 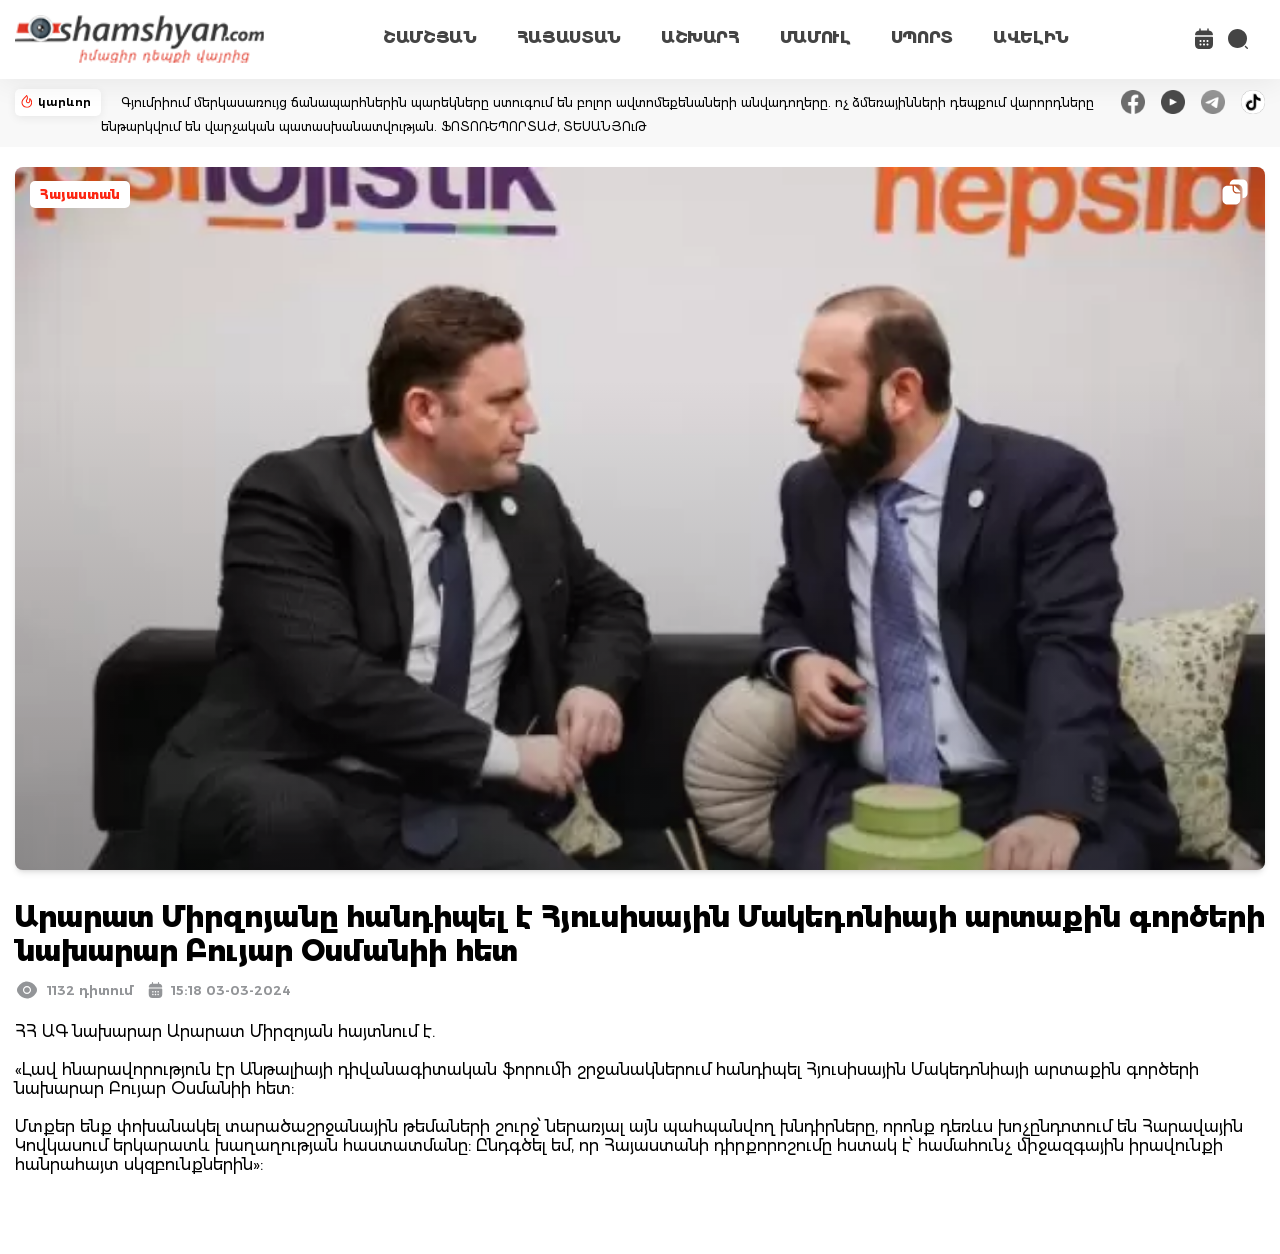 I want to click on ՄԱՄՈՒԼ, so click(x=815, y=37).